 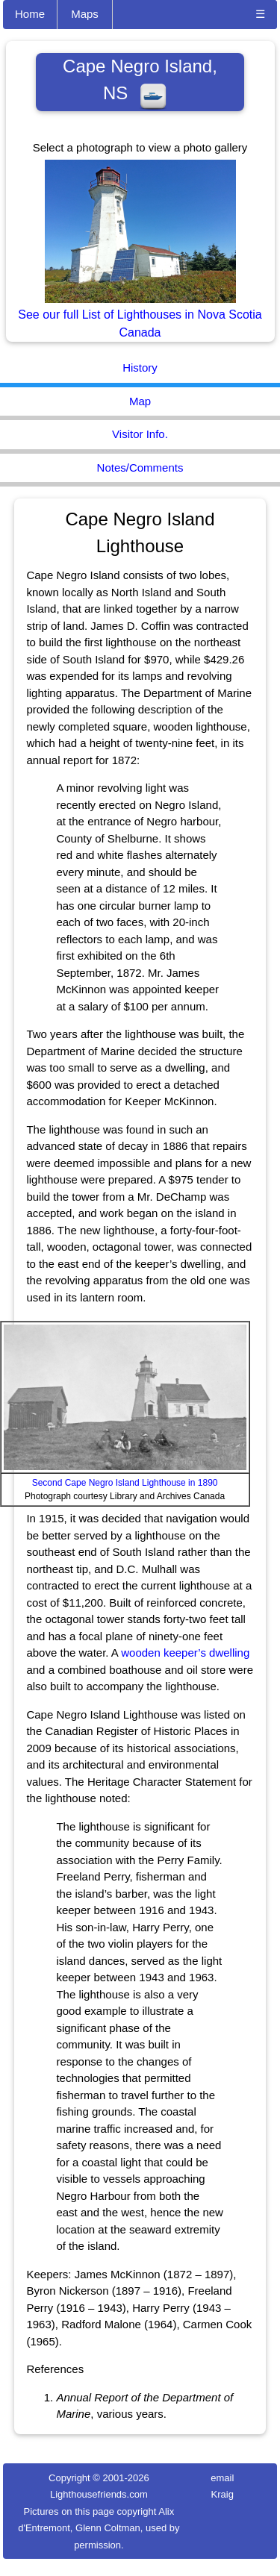 I want to click on Second Cape Negro Island Lighthouse in 1890, so click(x=125, y=1483).